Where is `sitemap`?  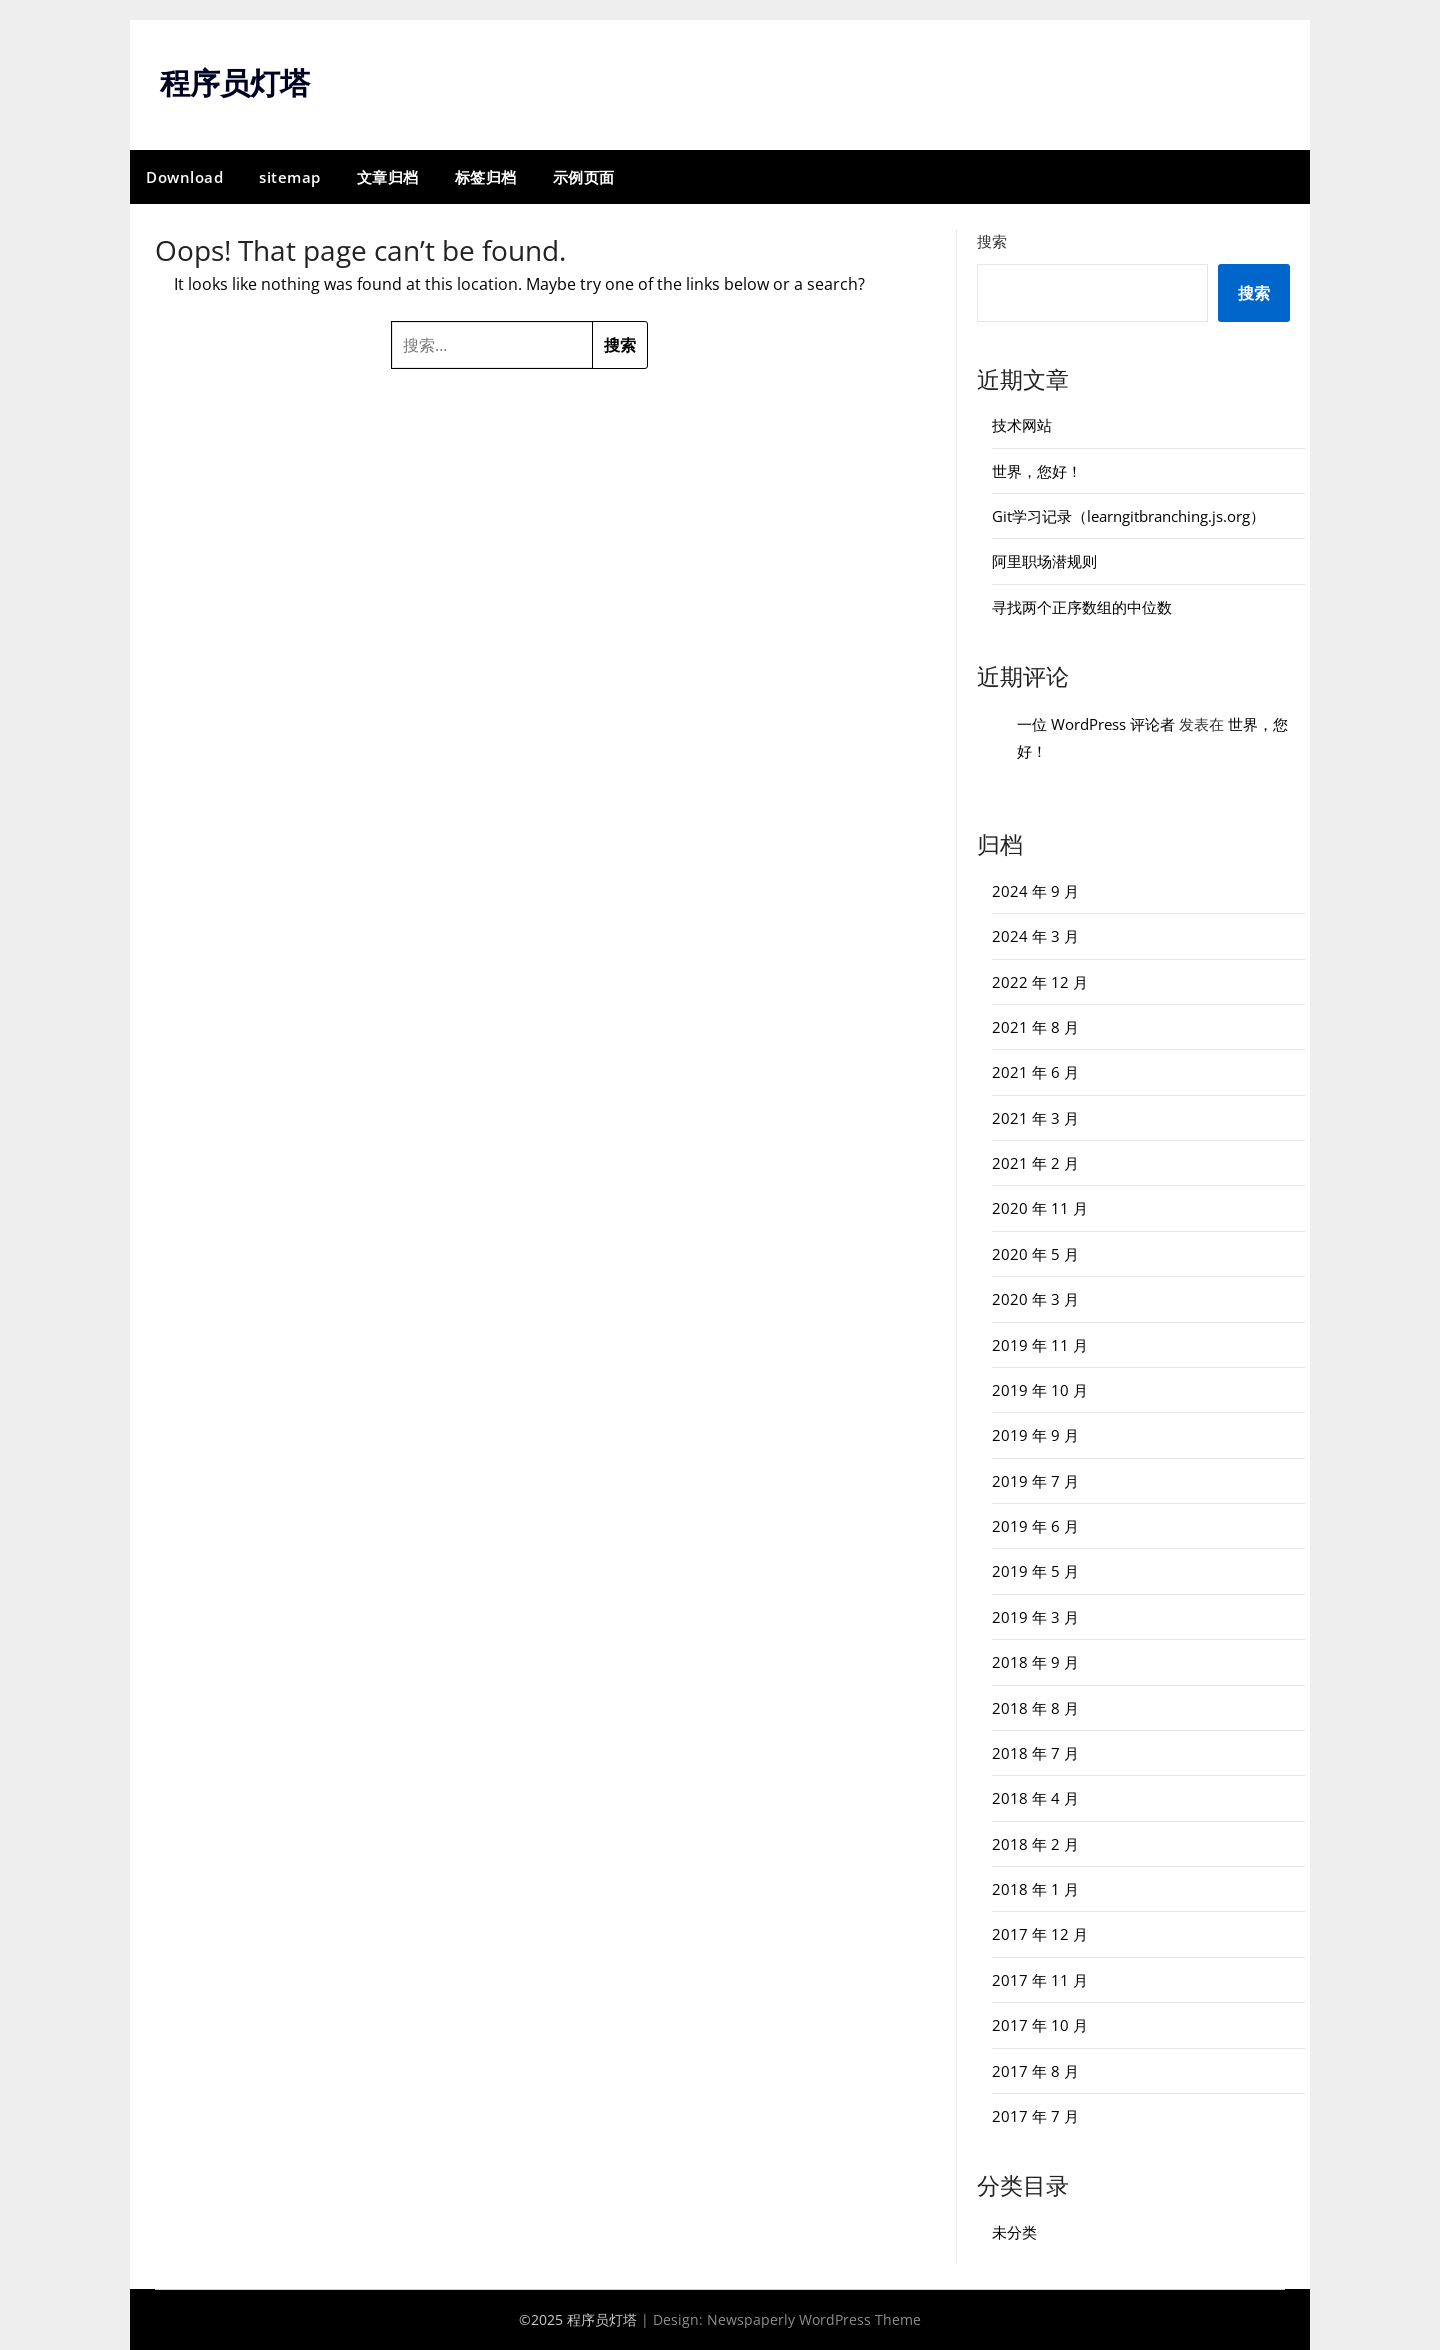
sitemap is located at coordinates (290, 177).